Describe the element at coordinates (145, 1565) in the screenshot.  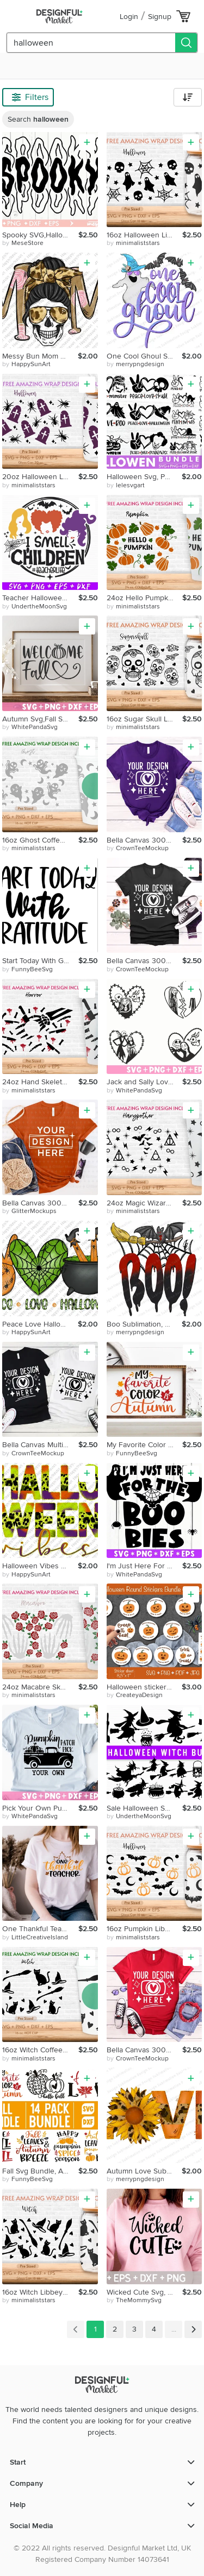
I see `I'm Just Here For The Boo-Bies Halloween Quote Halloween Bat` at that location.